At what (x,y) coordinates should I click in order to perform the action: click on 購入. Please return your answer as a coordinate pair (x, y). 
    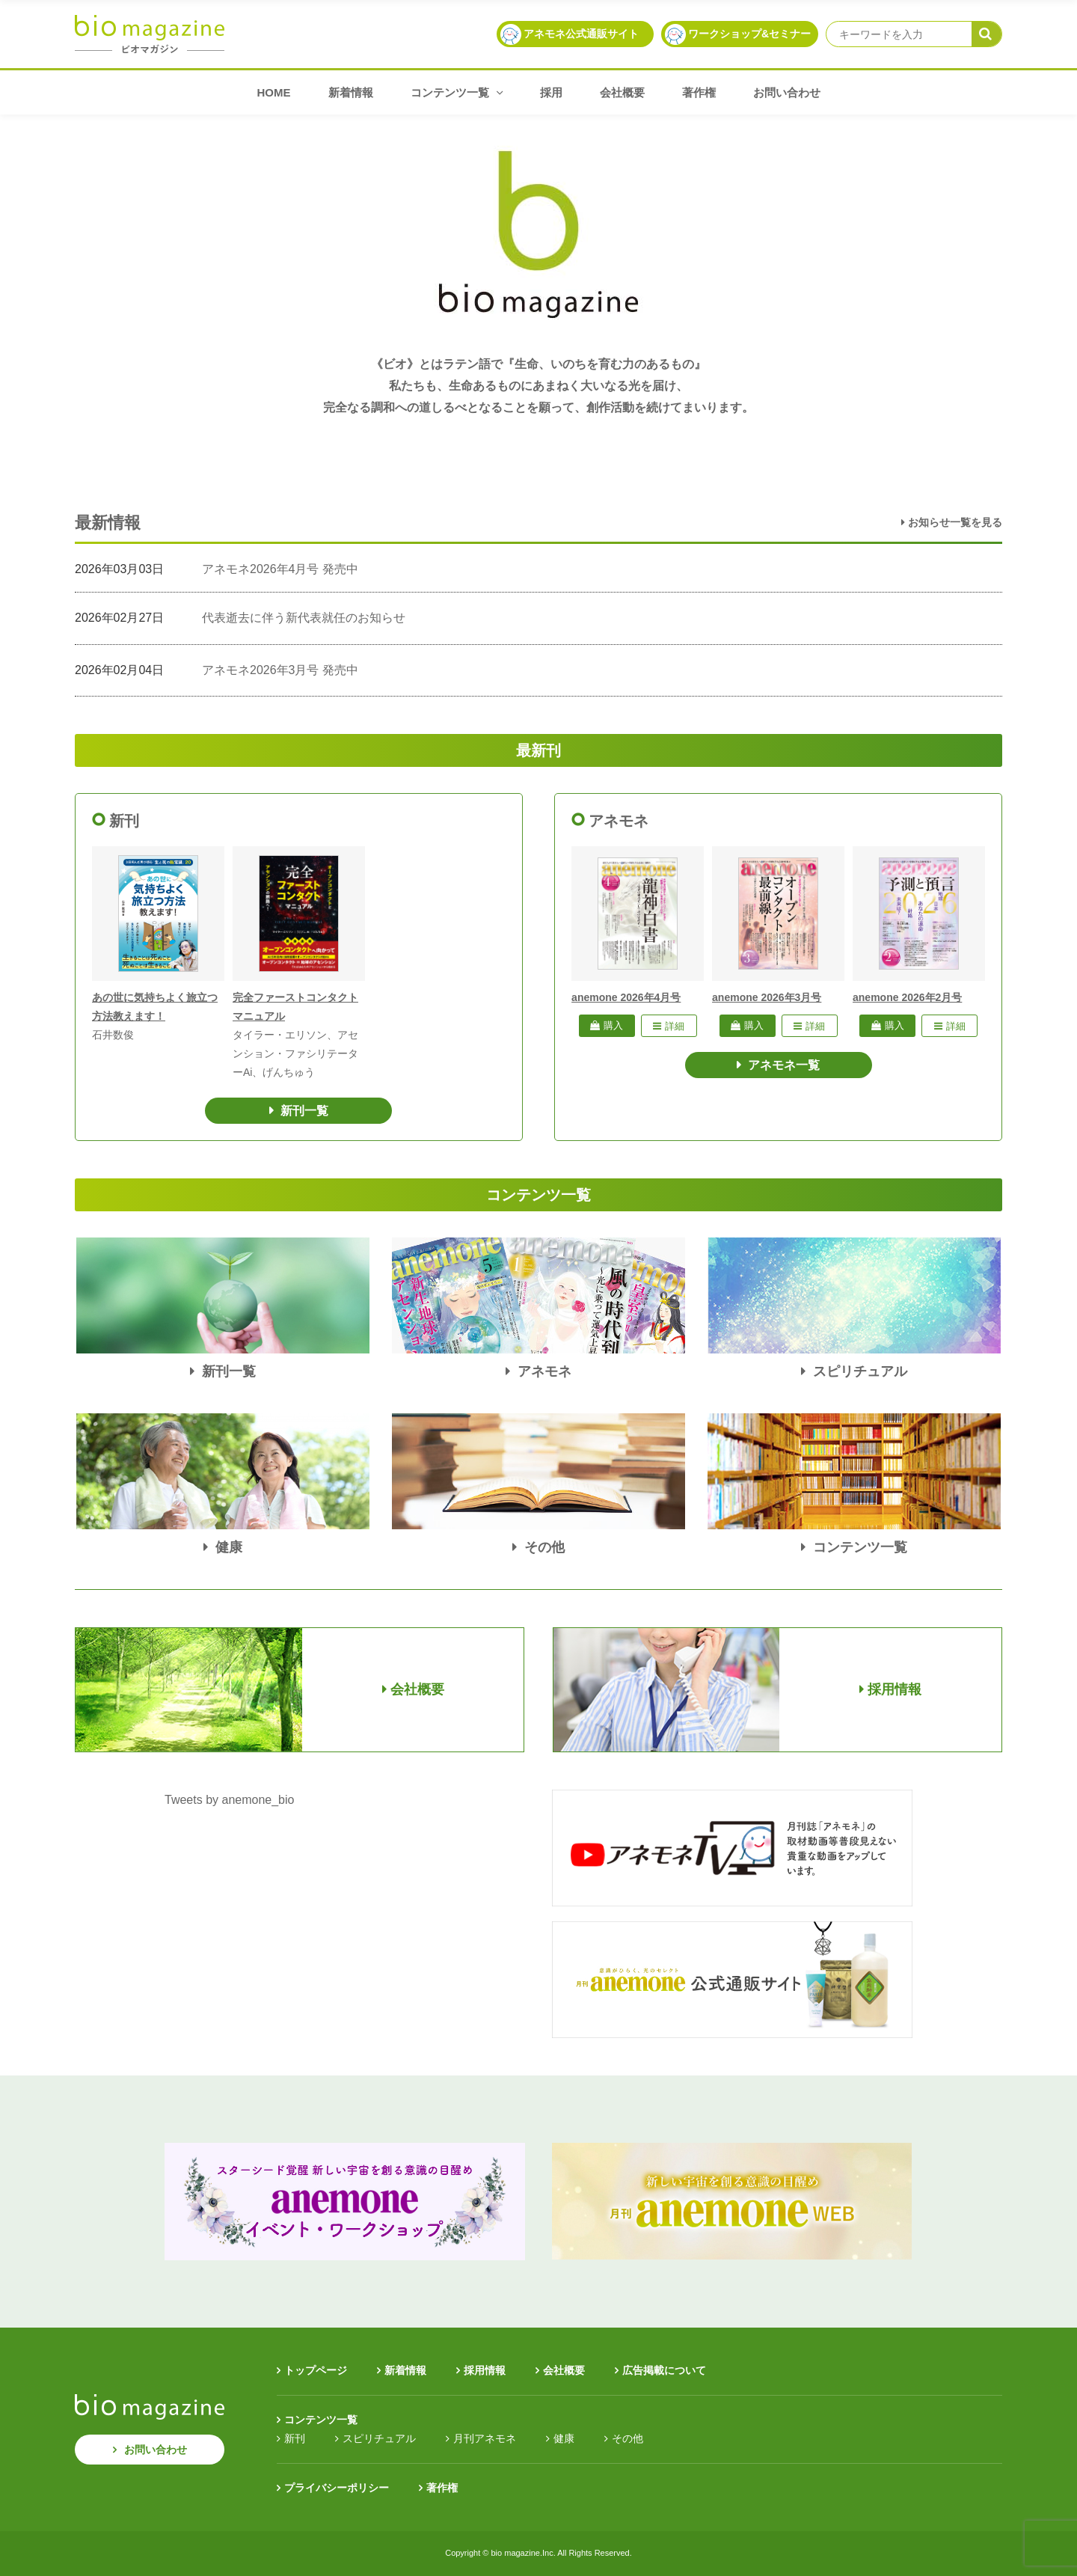
    Looking at the image, I should click on (606, 1025).